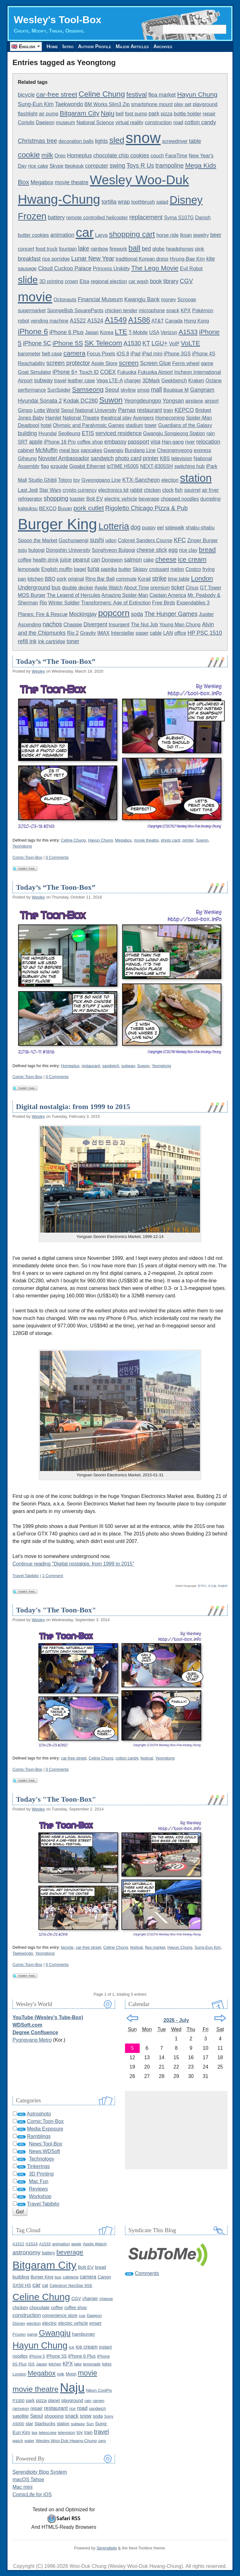 The image size is (240, 2576). Describe the element at coordinates (108, 372) in the screenshot. I see `COEX` at that location.